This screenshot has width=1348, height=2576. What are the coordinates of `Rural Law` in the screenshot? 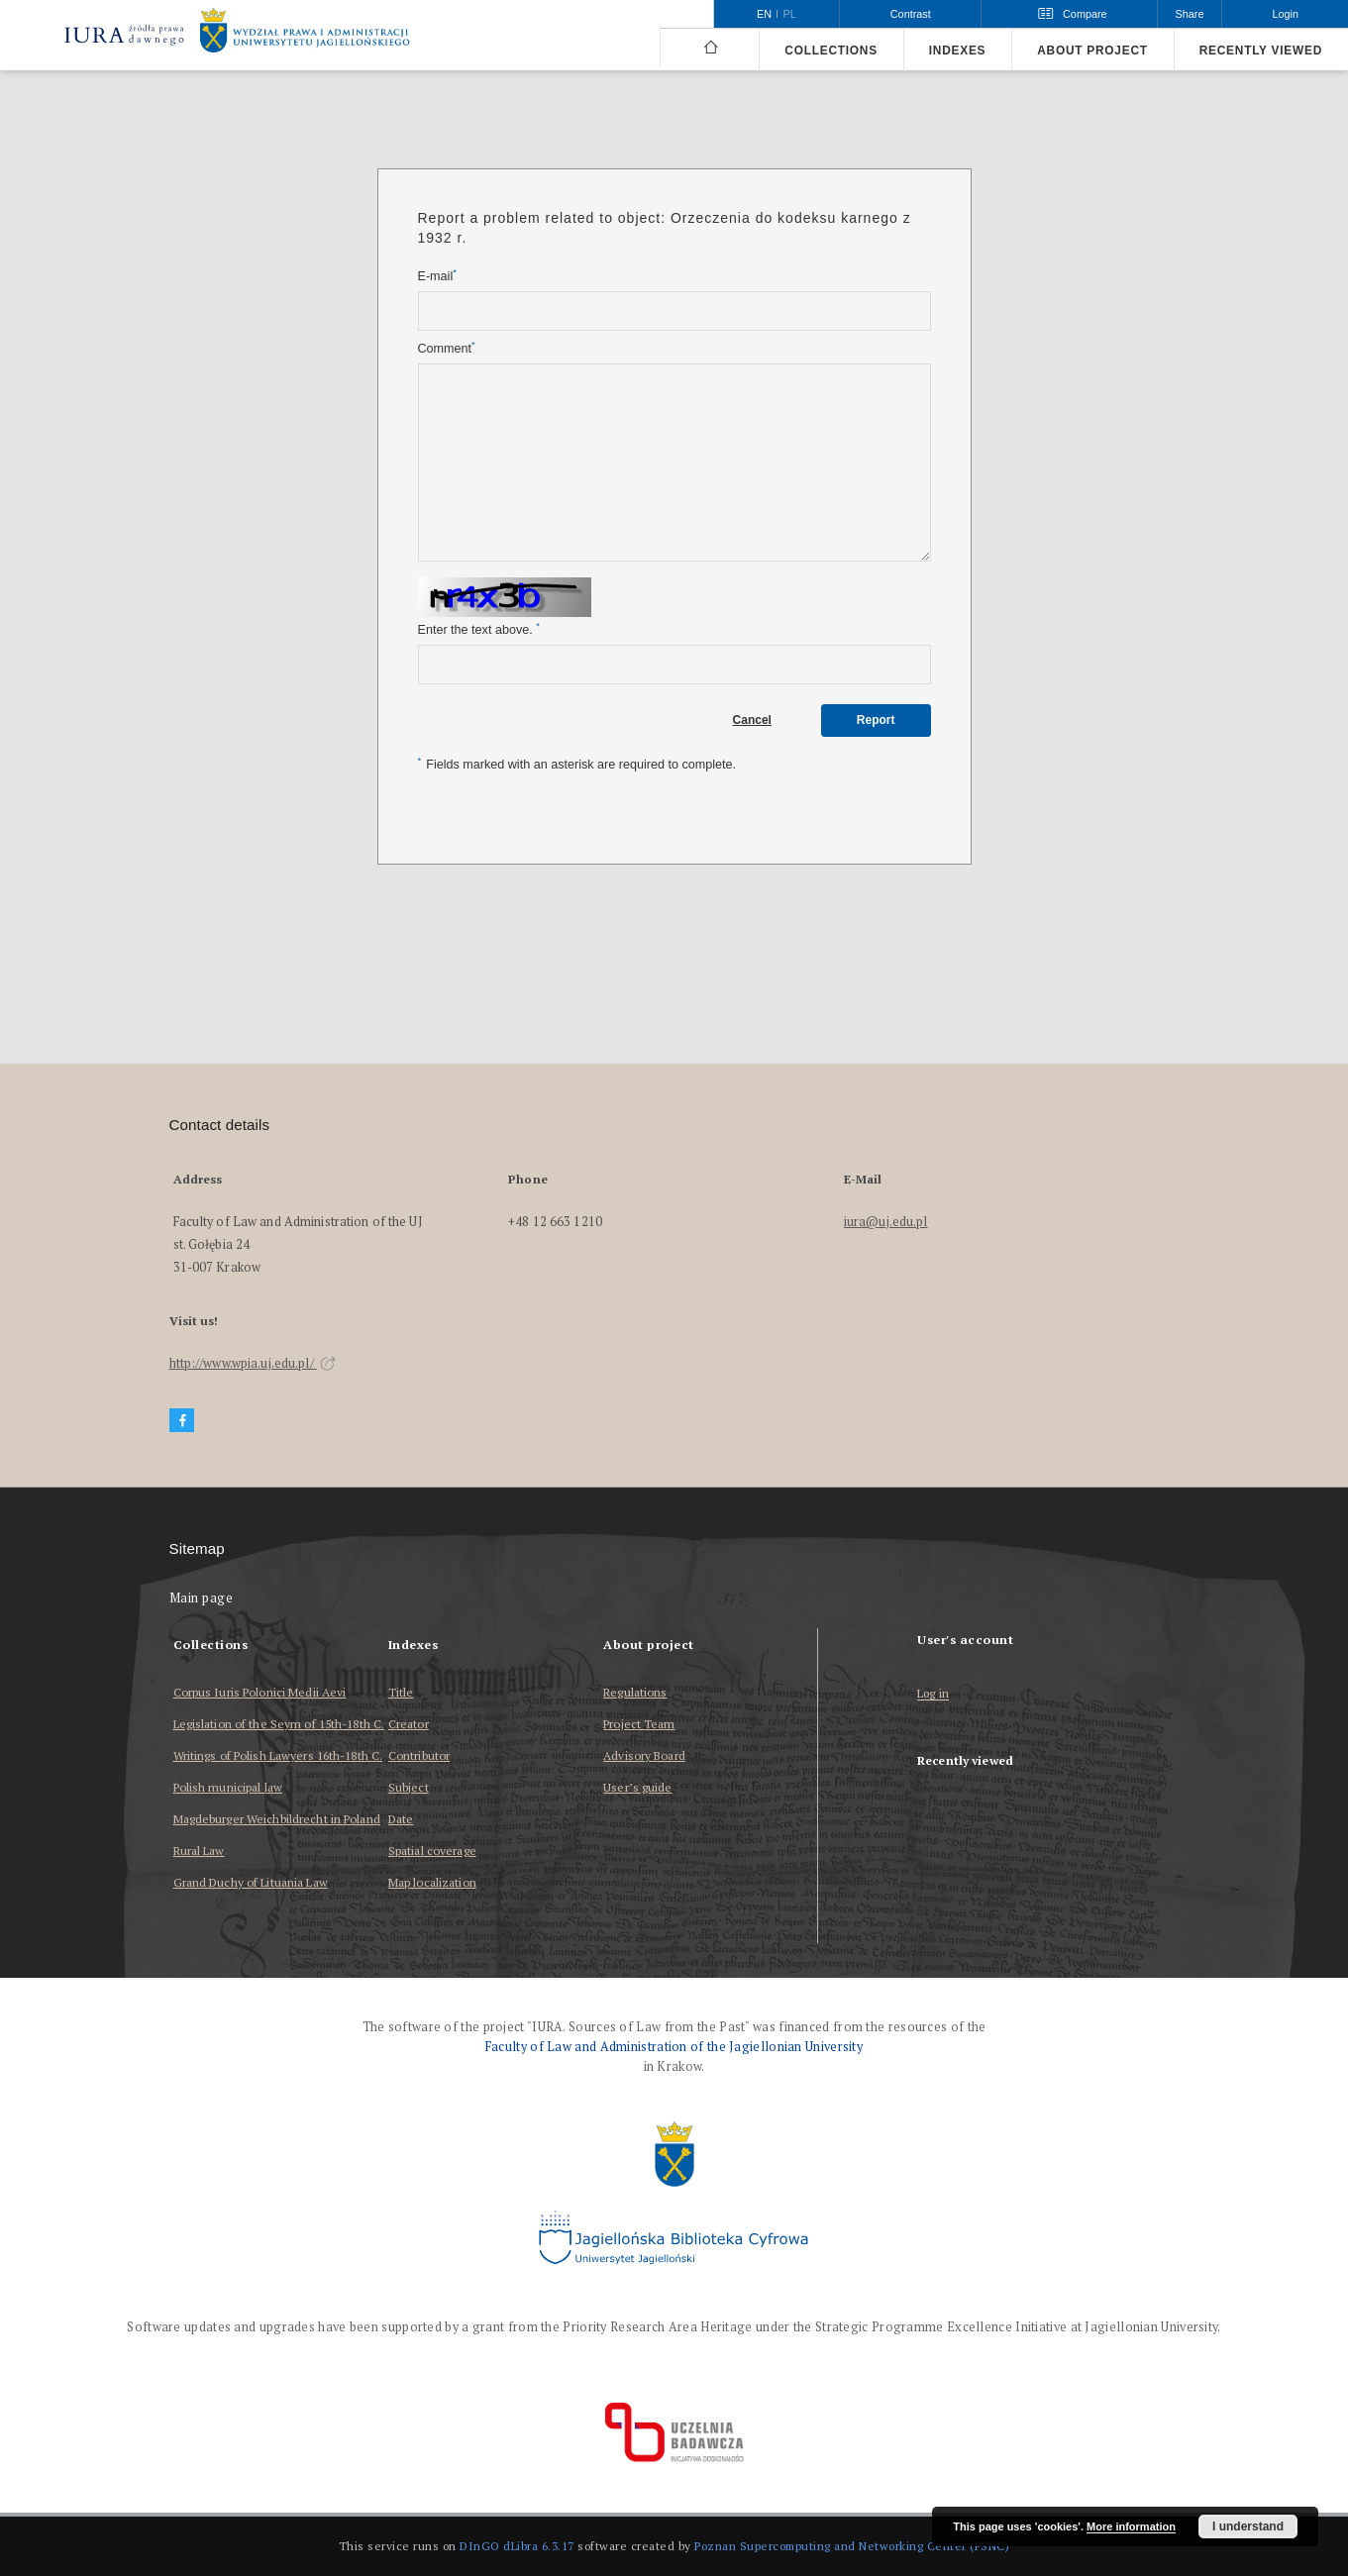 It's located at (199, 1850).